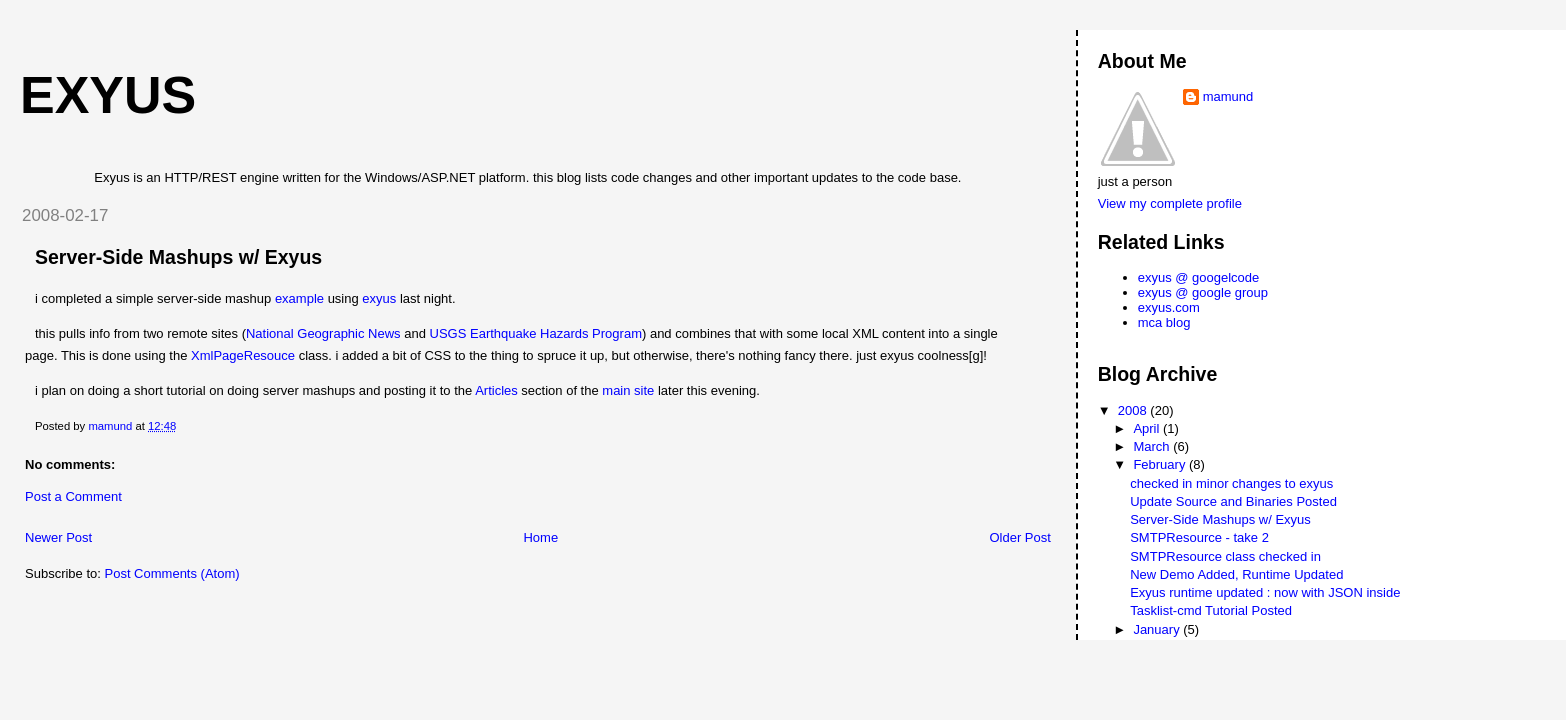 This screenshot has height=720, width=1566. I want to click on New Demo Added, Runtime Updated, so click(1236, 574).